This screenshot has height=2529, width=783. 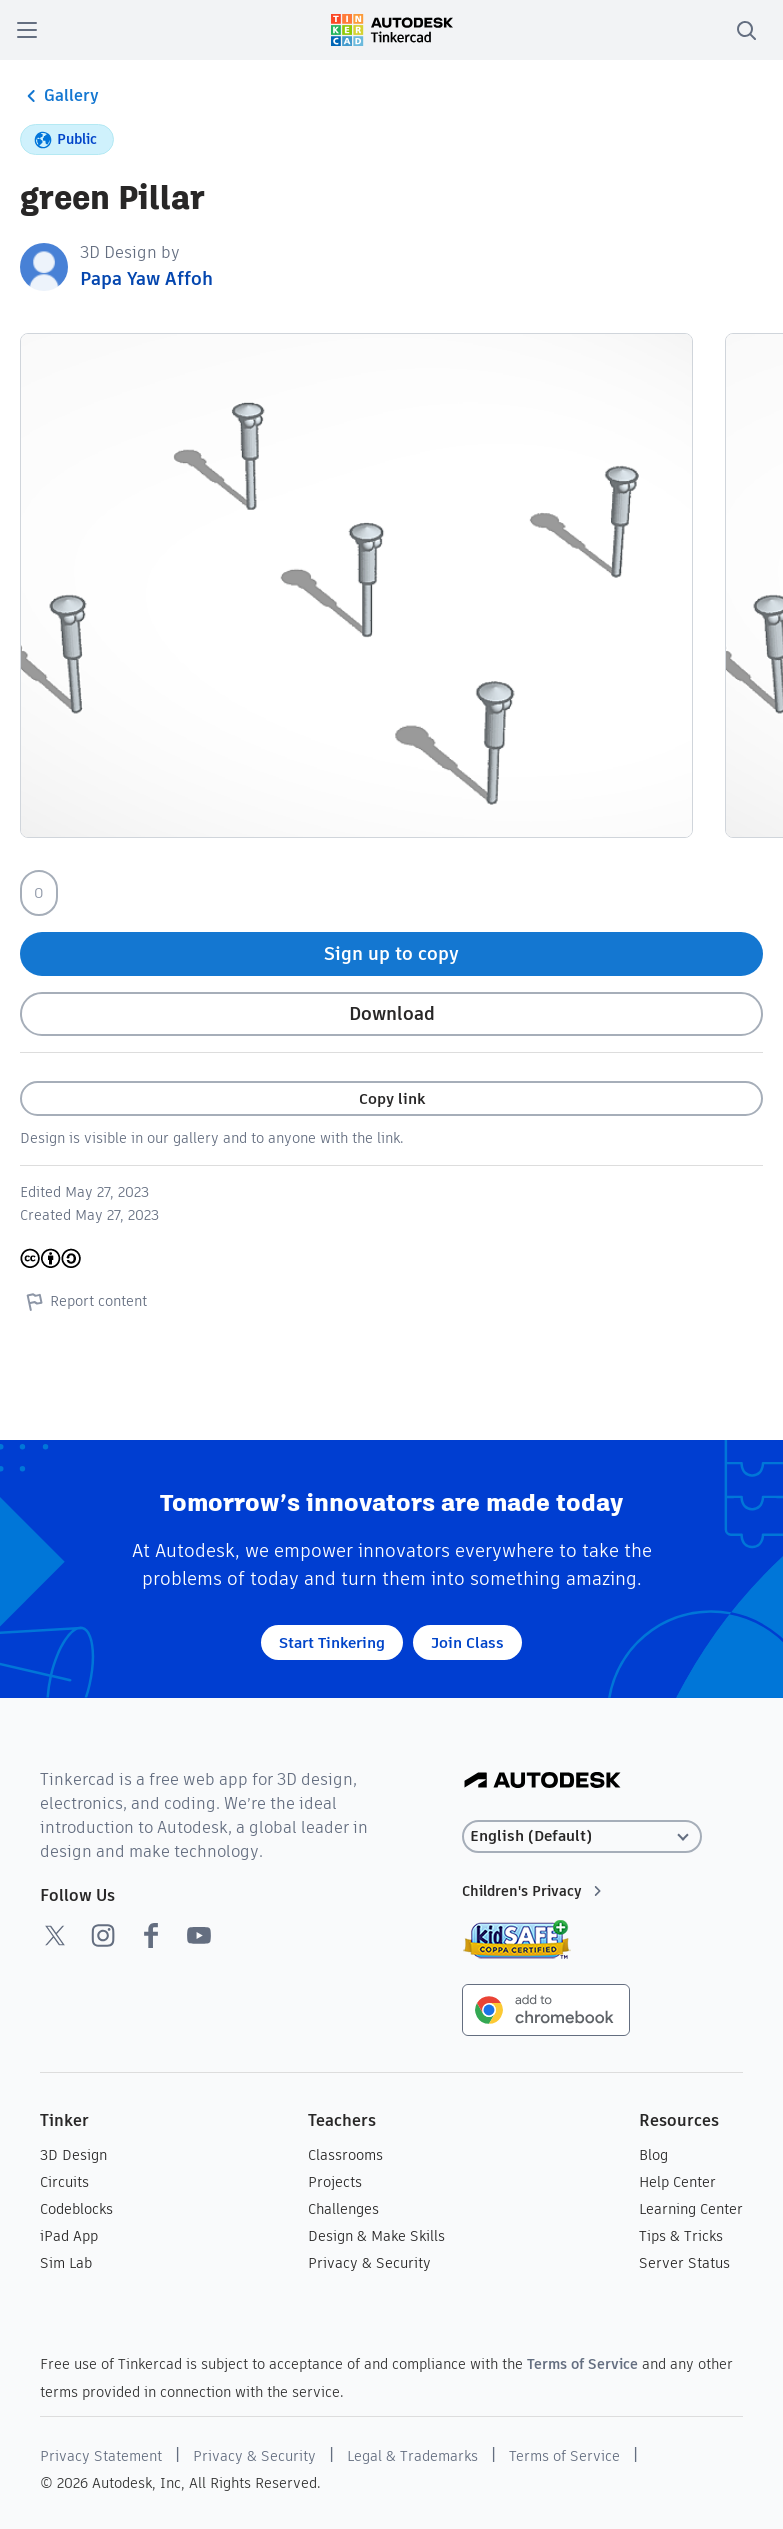 I want to click on Help Center, so click(x=677, y=2182).